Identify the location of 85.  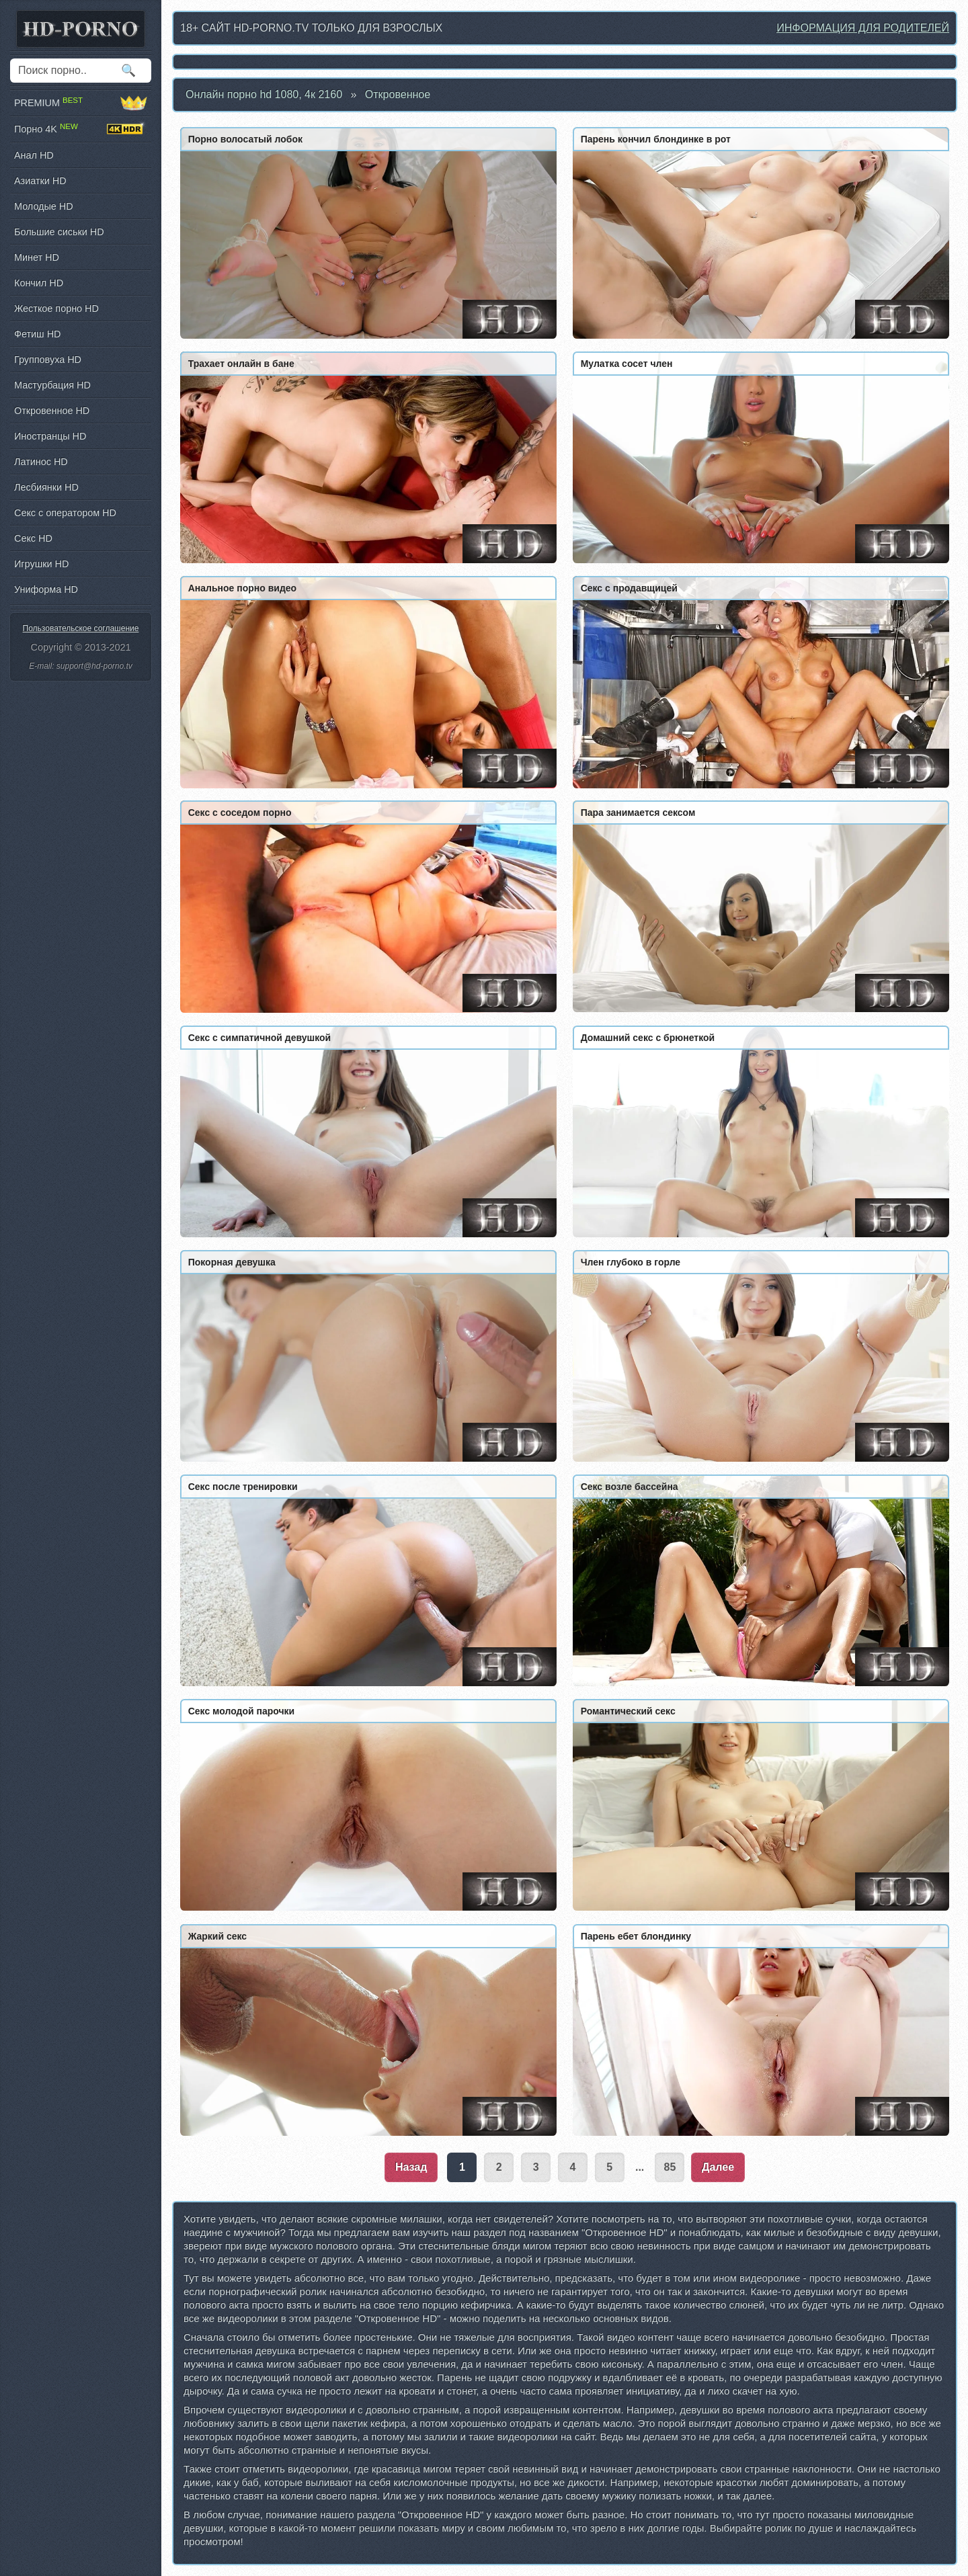
(670, 2167).